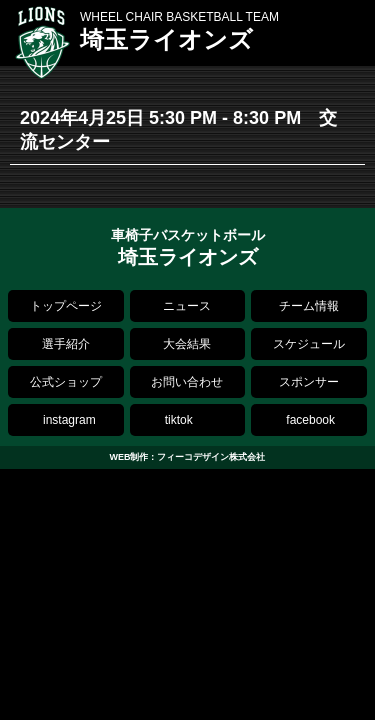  What do you see at coordinates (309, 306) in the screenshot?
I see `チーム情報` at bounding box center [309, 306].